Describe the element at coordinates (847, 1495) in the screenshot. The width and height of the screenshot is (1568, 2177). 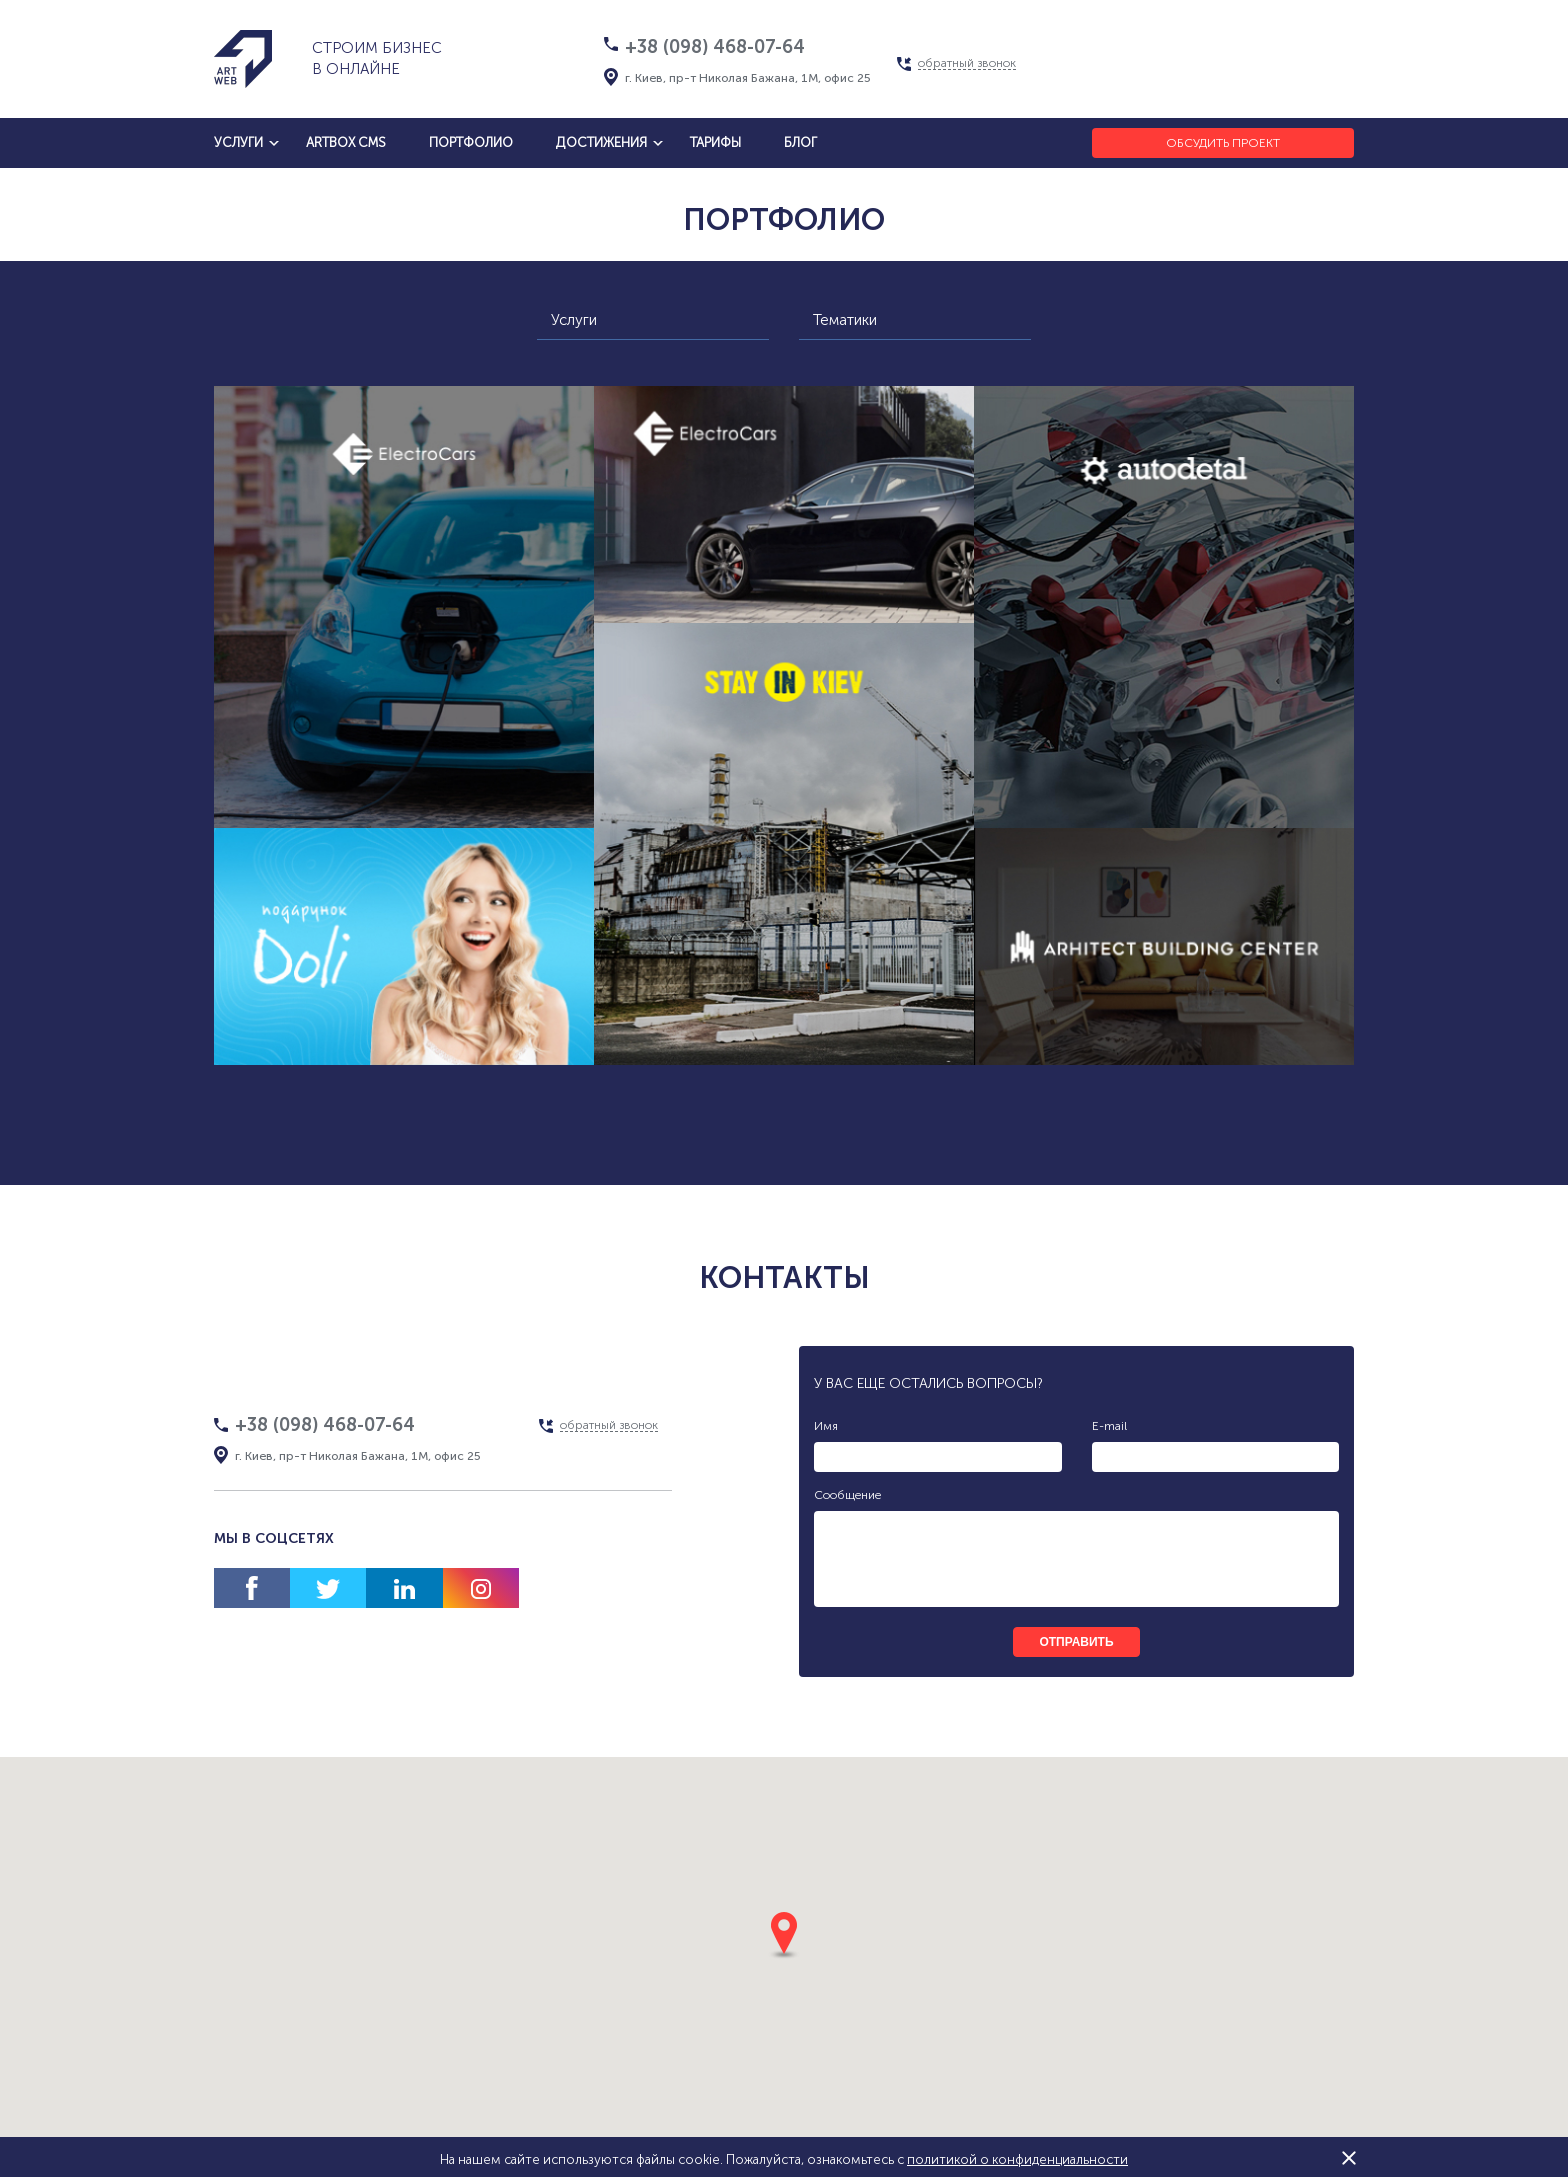
I see `Сообщение` at that location.